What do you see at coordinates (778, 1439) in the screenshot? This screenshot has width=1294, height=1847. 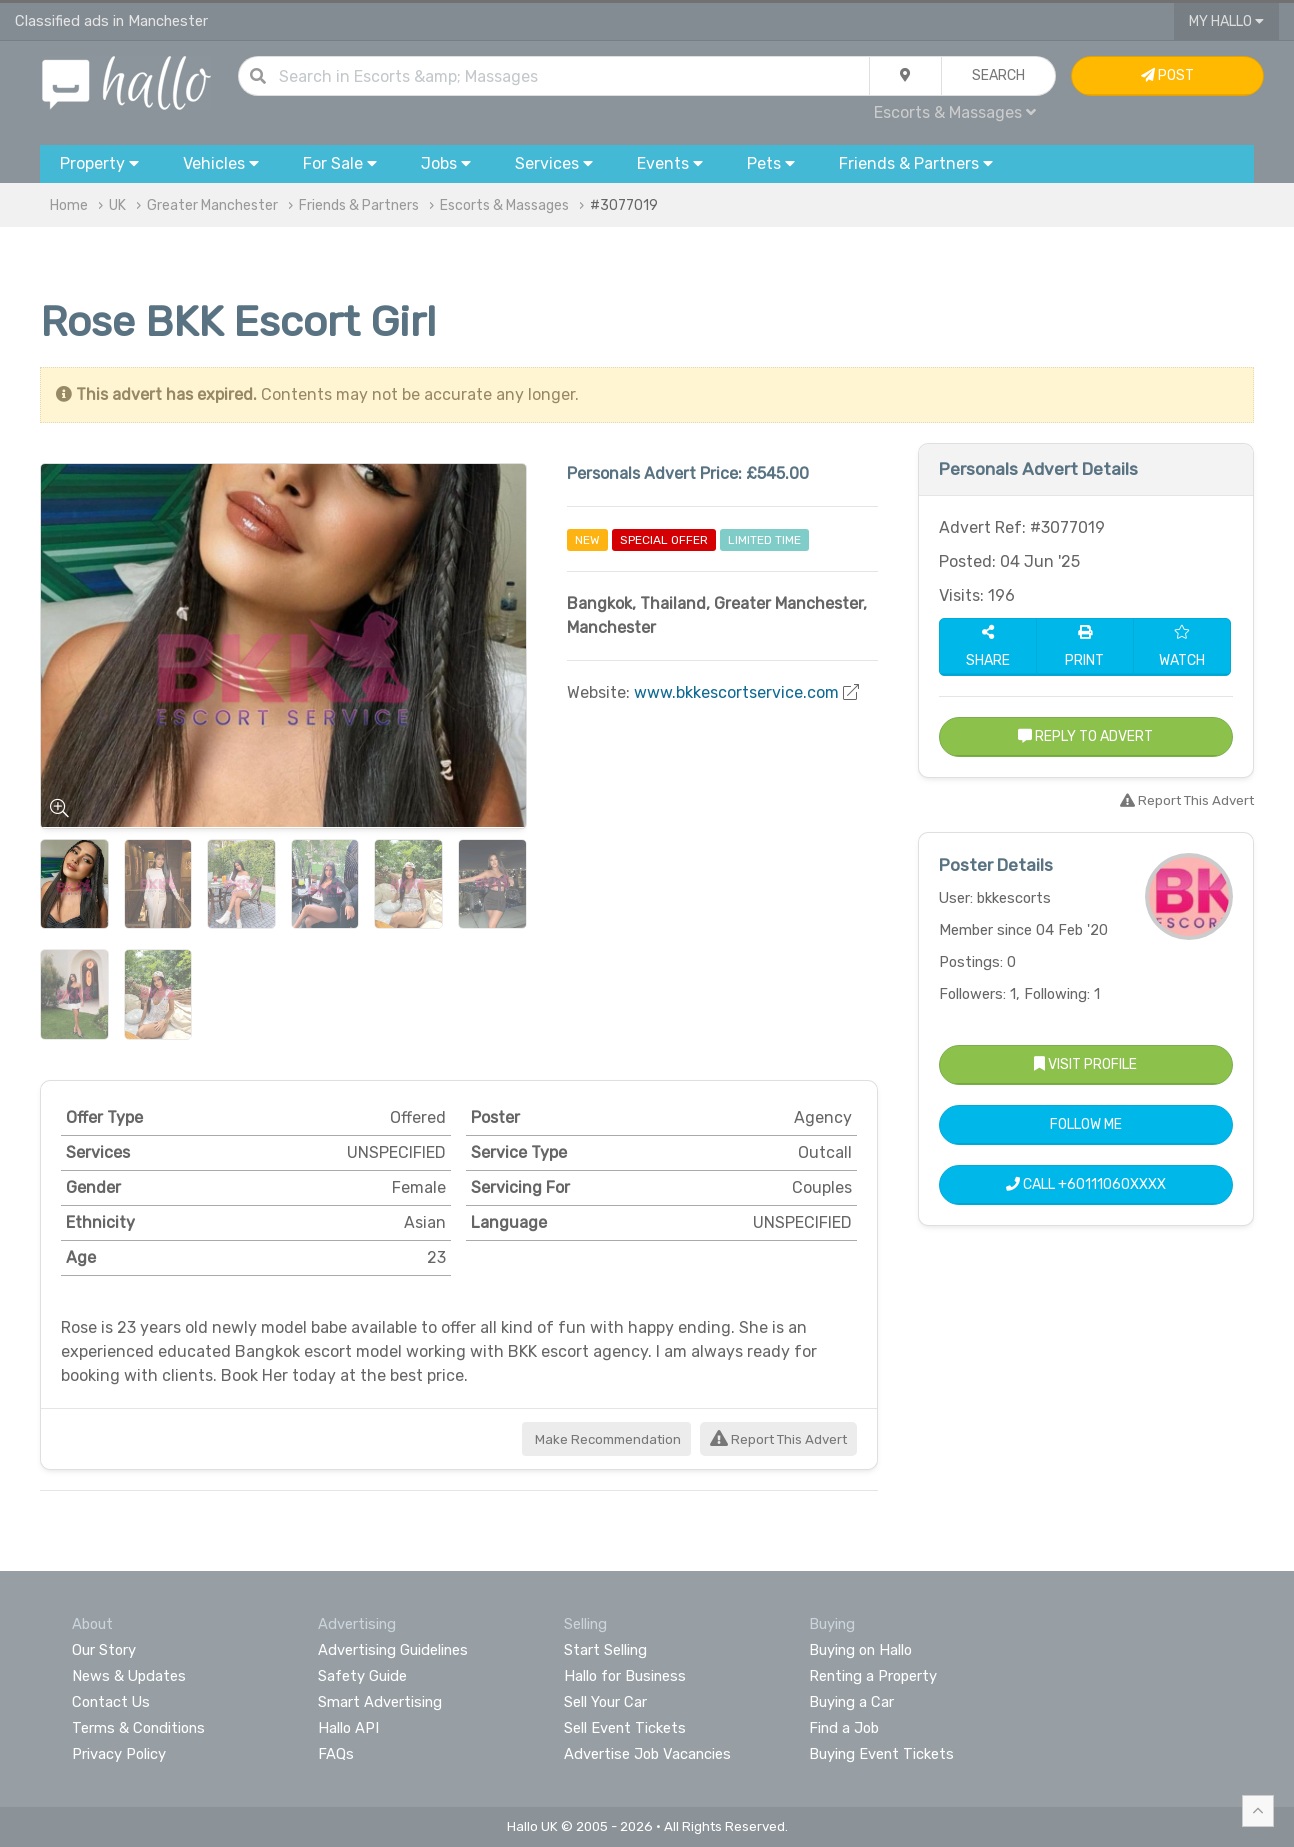 I see `Report This Advert` at bounding box center [778, 1439].